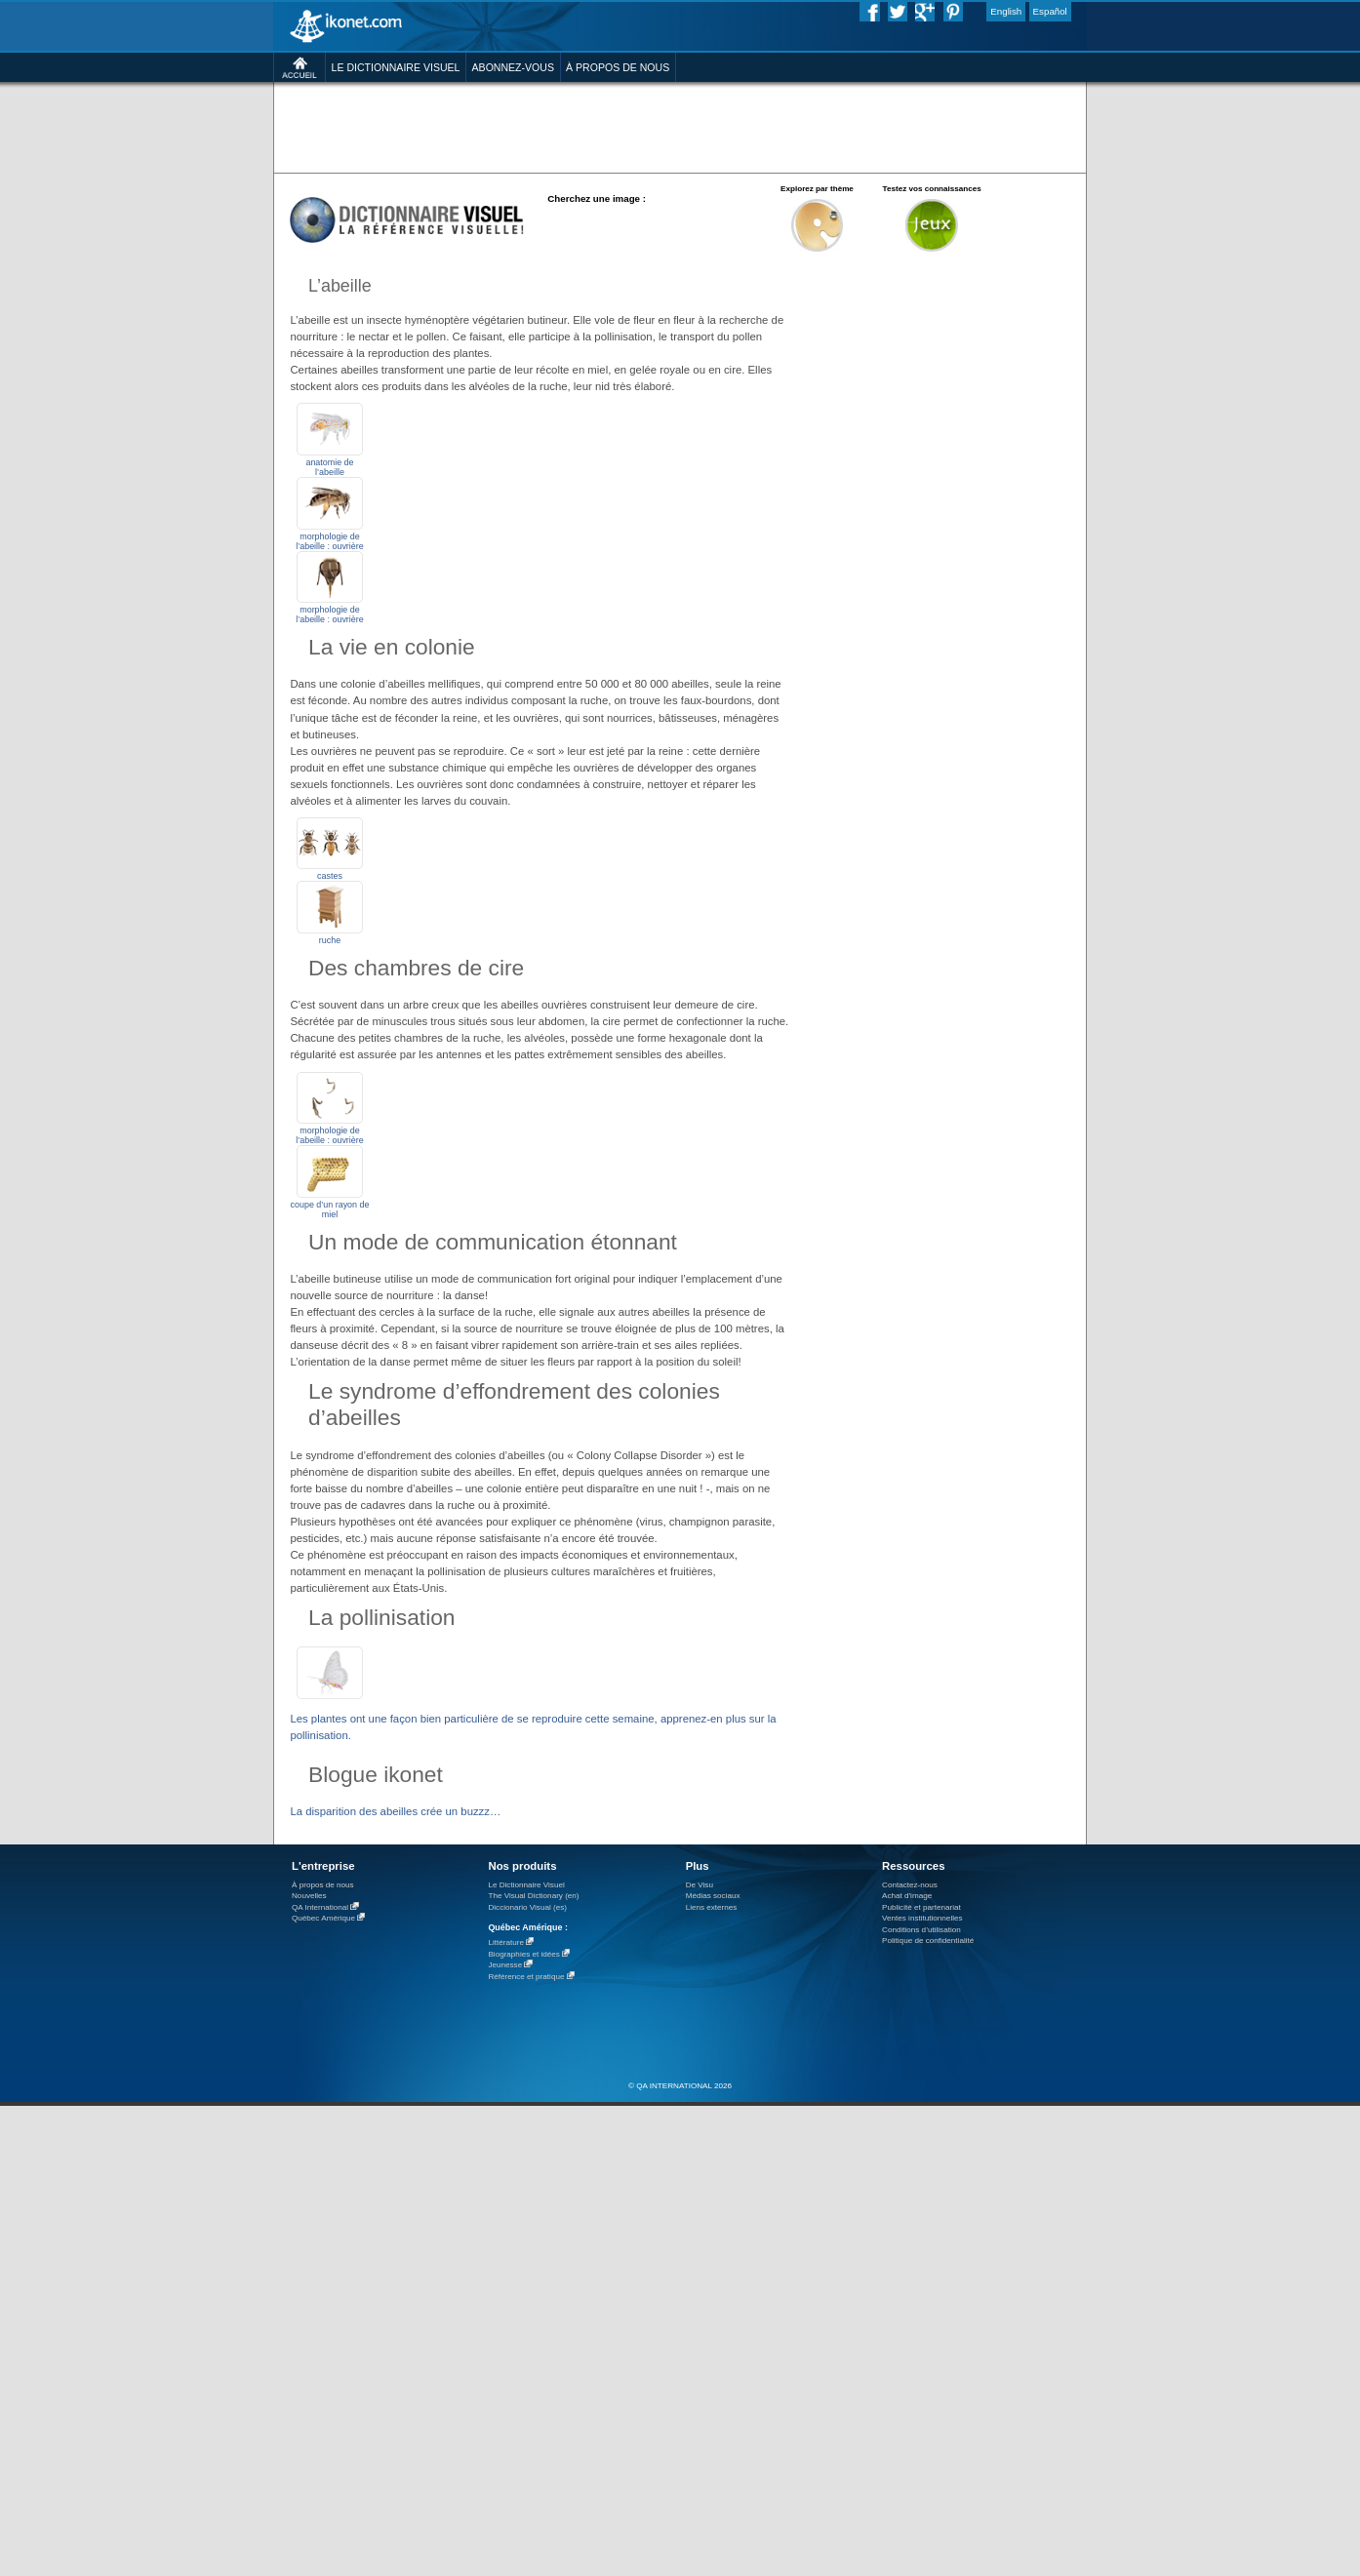 The height and width of the screenshot is (2576, 1360). Describe the element at coordinates (323, 1918) in the screenshot. I see `Québec Amérique` at that location.